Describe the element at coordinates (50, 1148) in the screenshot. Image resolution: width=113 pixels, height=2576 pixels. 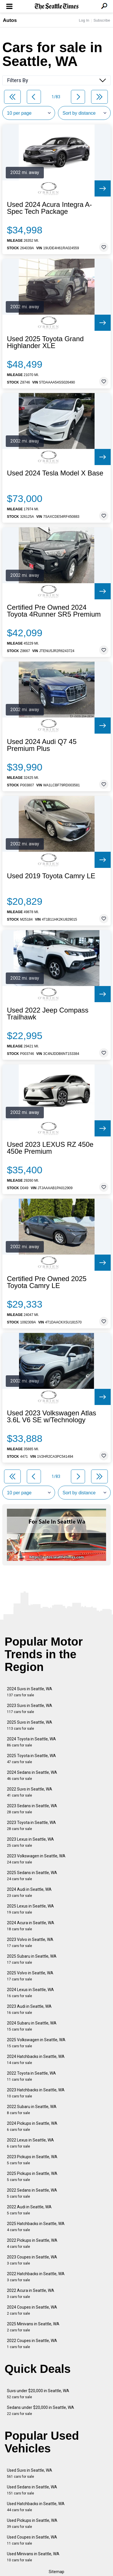
I see `Used 2023 LEXUS RZ 450e 450e Premium` at that location.